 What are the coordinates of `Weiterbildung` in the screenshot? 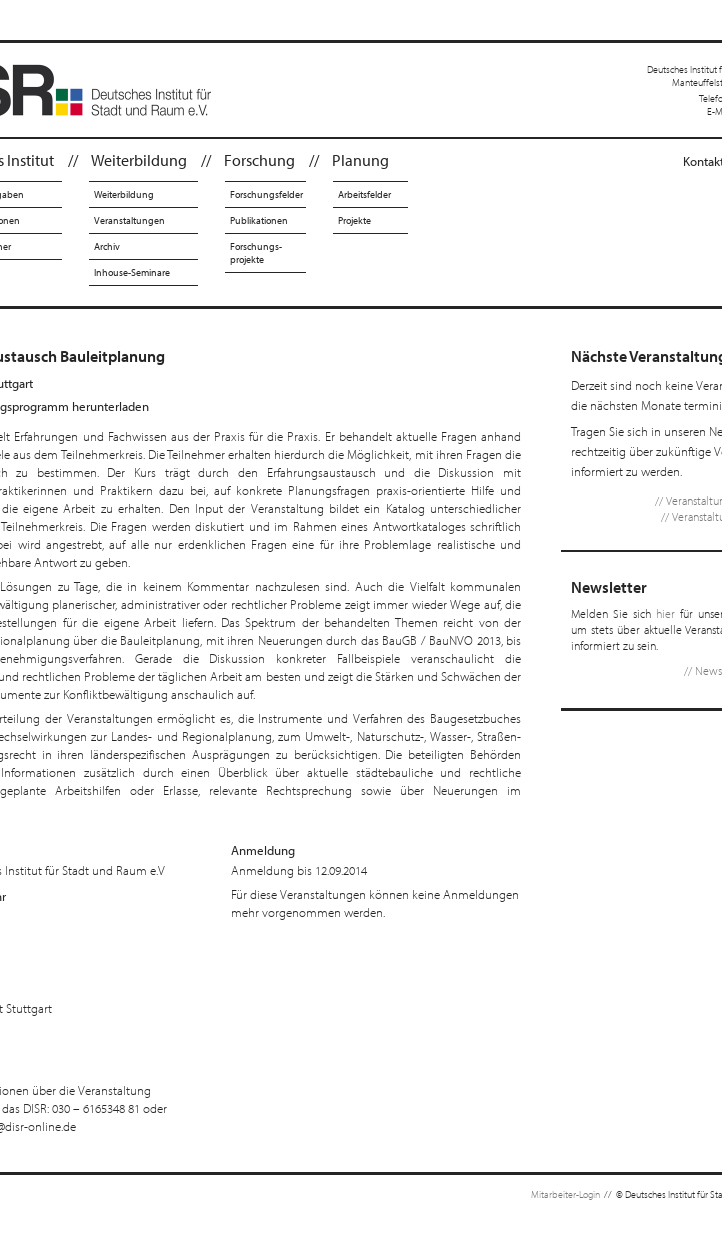 It's located at (139, 160).